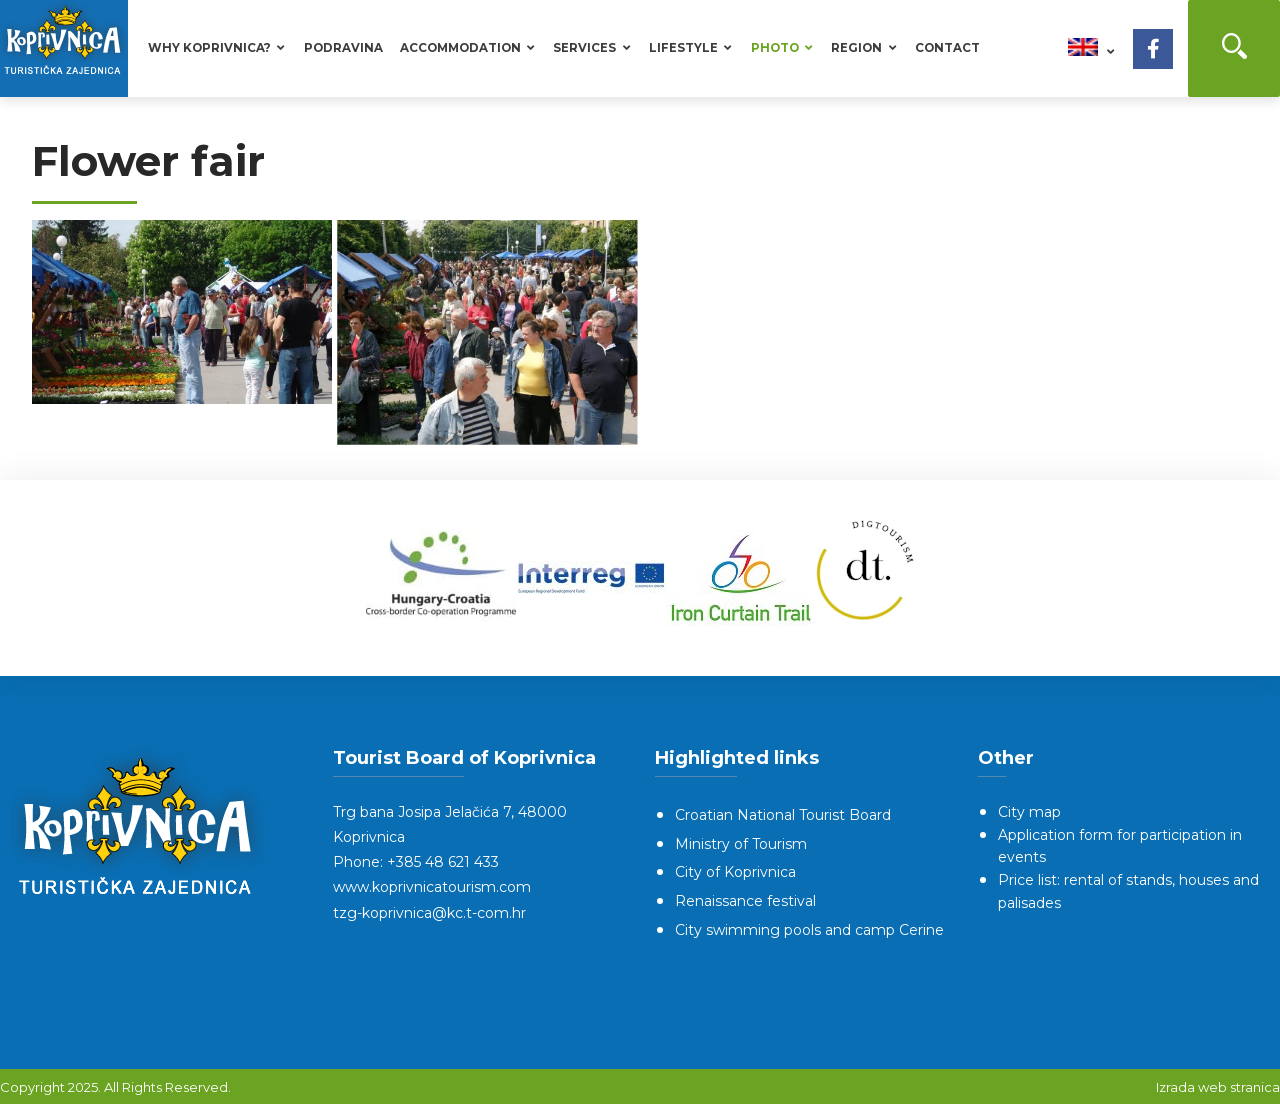 The height and width of the screenshot is (1104, 1280). I want to click on www.koprivnicatourism.com, so click(432, 887).